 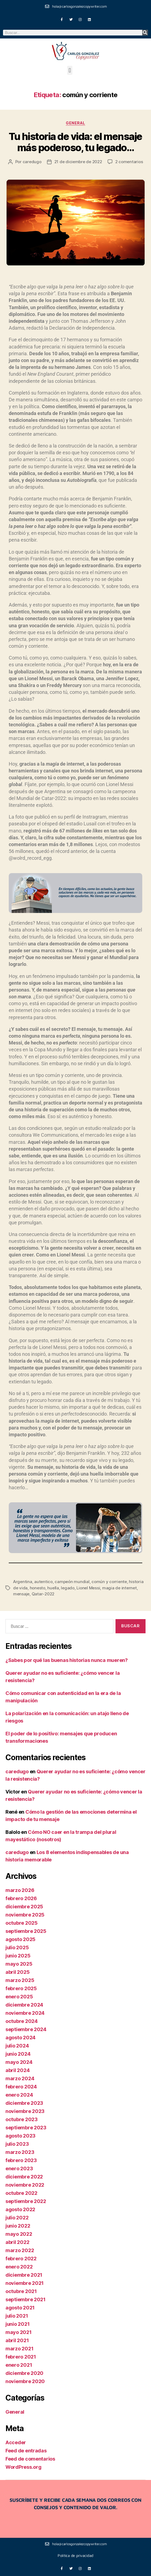 I want to click on agosto 2022, so click(x=20, y=2209).